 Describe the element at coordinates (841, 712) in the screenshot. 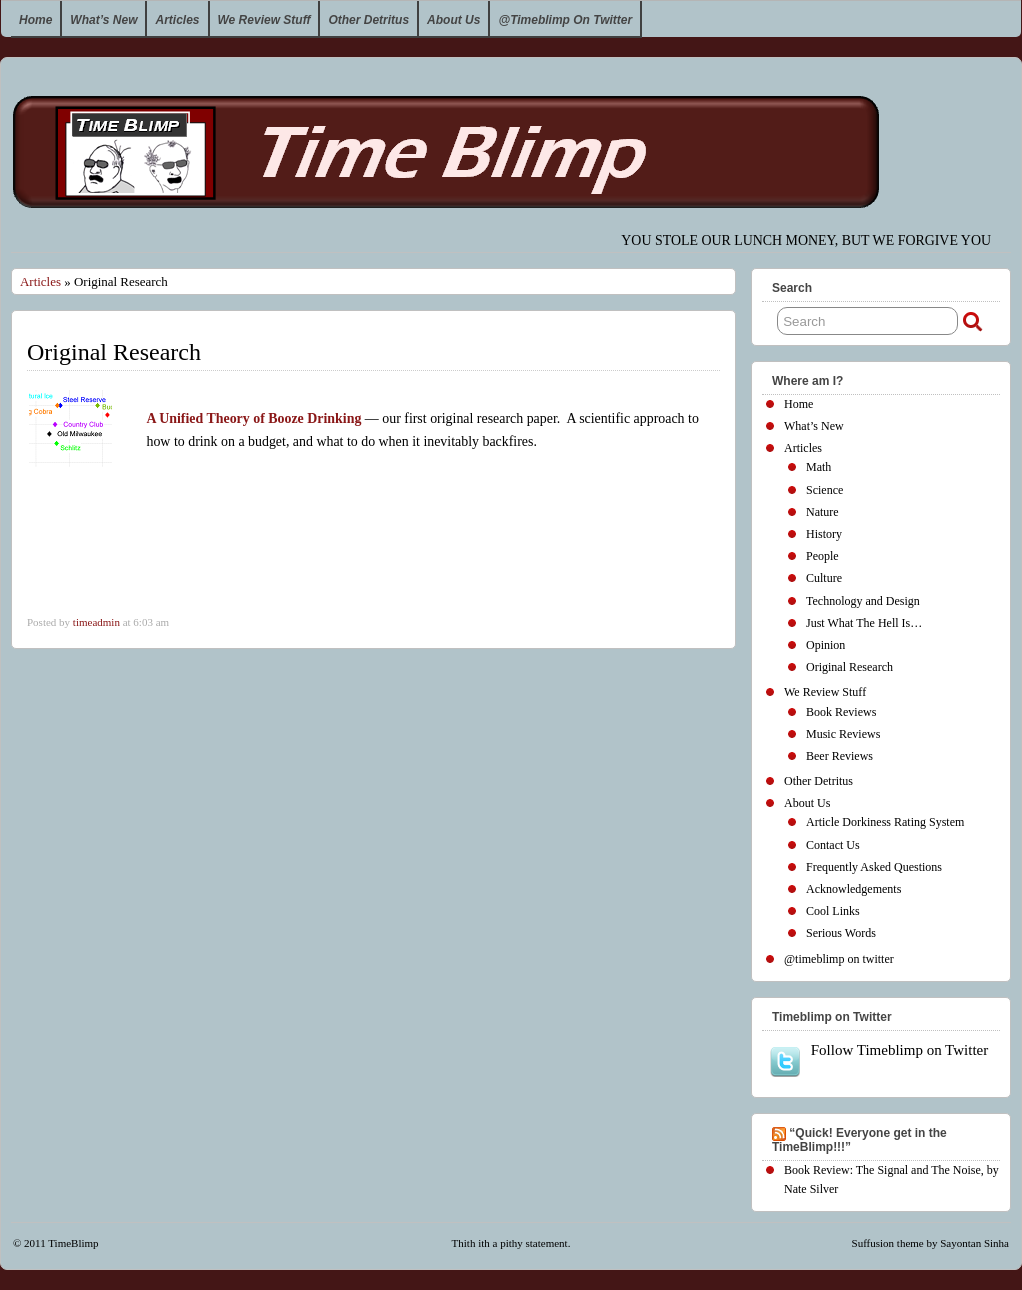

I see `Book Reviews` at that location.